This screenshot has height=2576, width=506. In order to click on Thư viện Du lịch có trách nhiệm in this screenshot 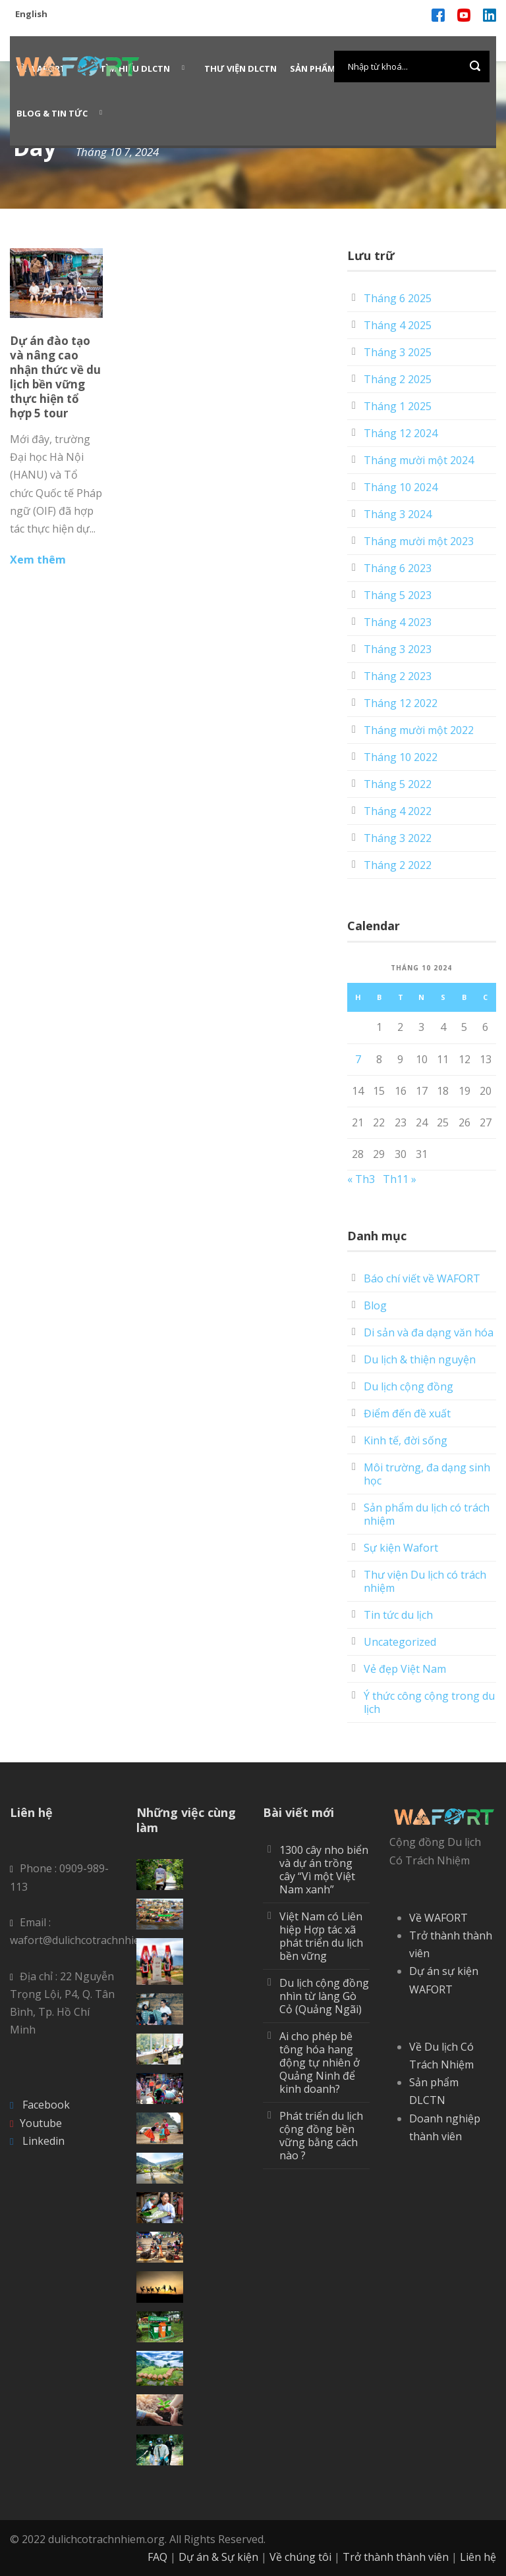, I will do `click(425, 1581)`.